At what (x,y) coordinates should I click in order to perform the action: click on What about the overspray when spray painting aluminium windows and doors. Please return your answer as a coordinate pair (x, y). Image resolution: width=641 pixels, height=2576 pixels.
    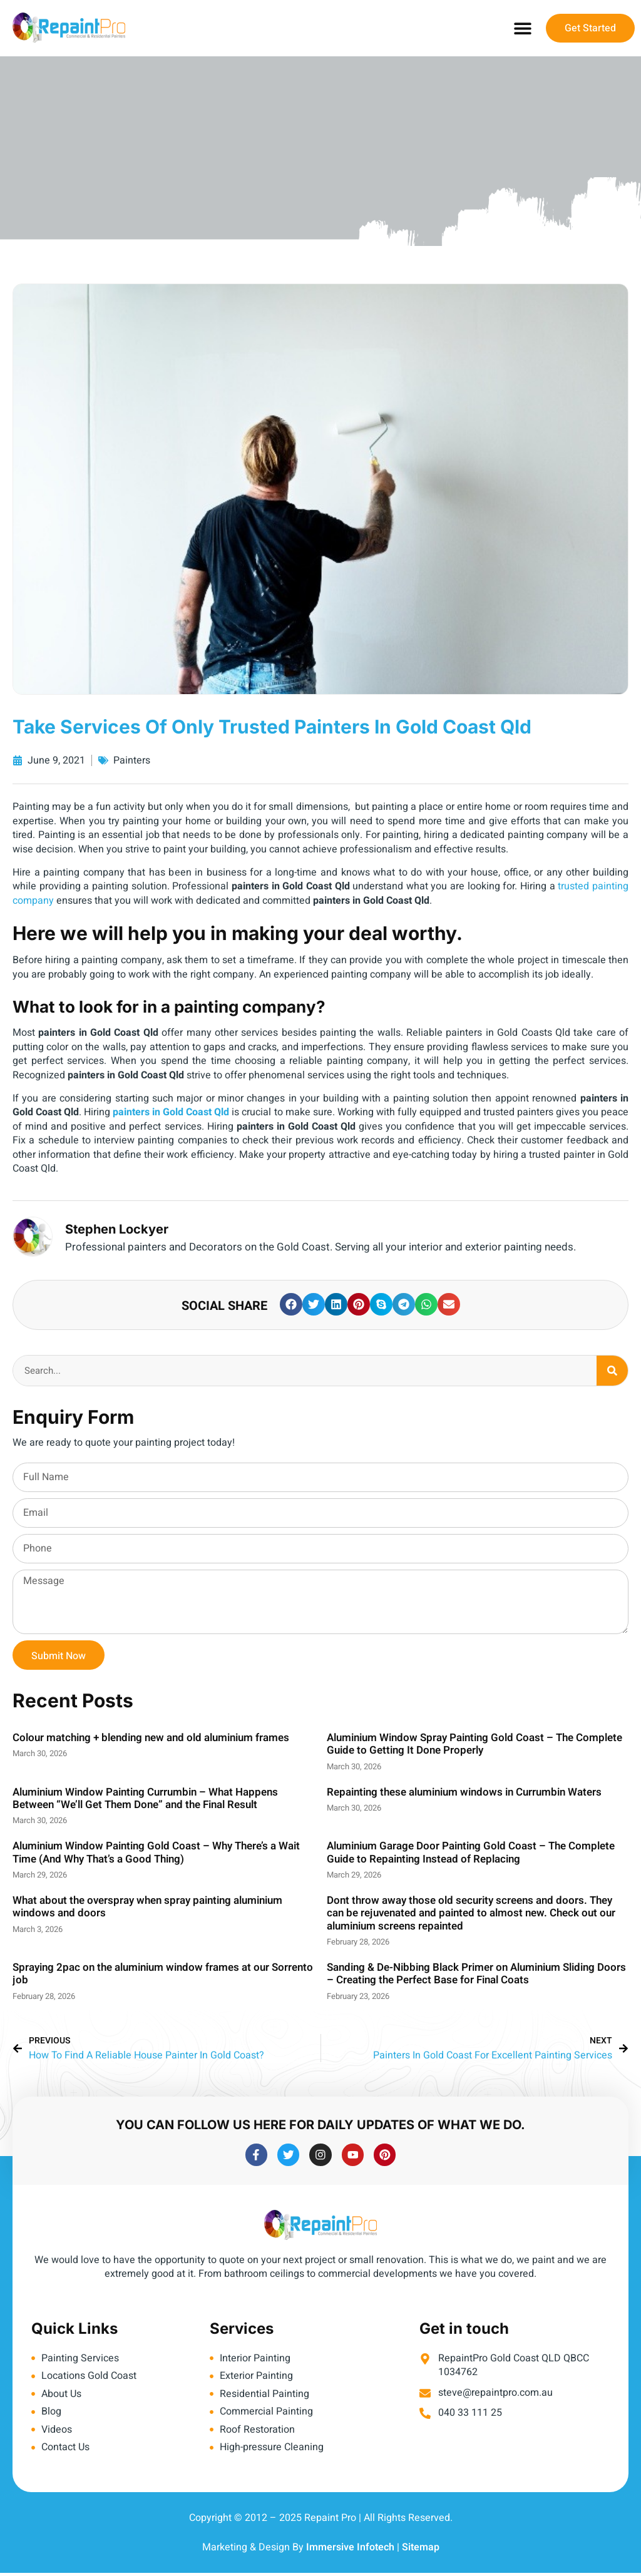
    Looking at the image, I should click on (147, 1907).